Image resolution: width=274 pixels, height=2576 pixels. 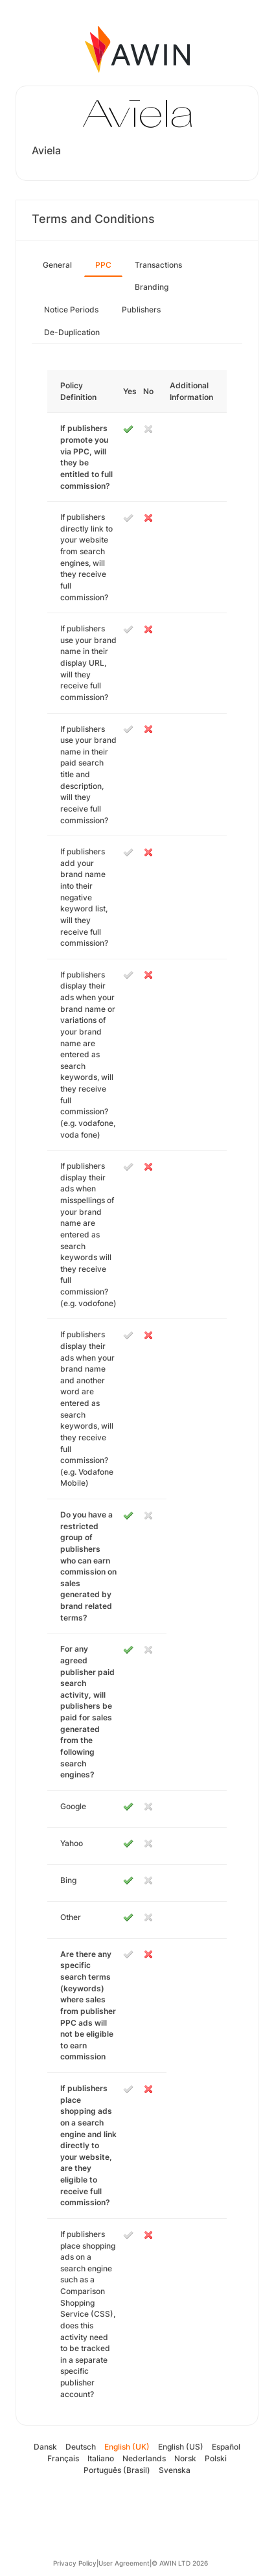 I want to click on Branding, so click(x=151, y=287).